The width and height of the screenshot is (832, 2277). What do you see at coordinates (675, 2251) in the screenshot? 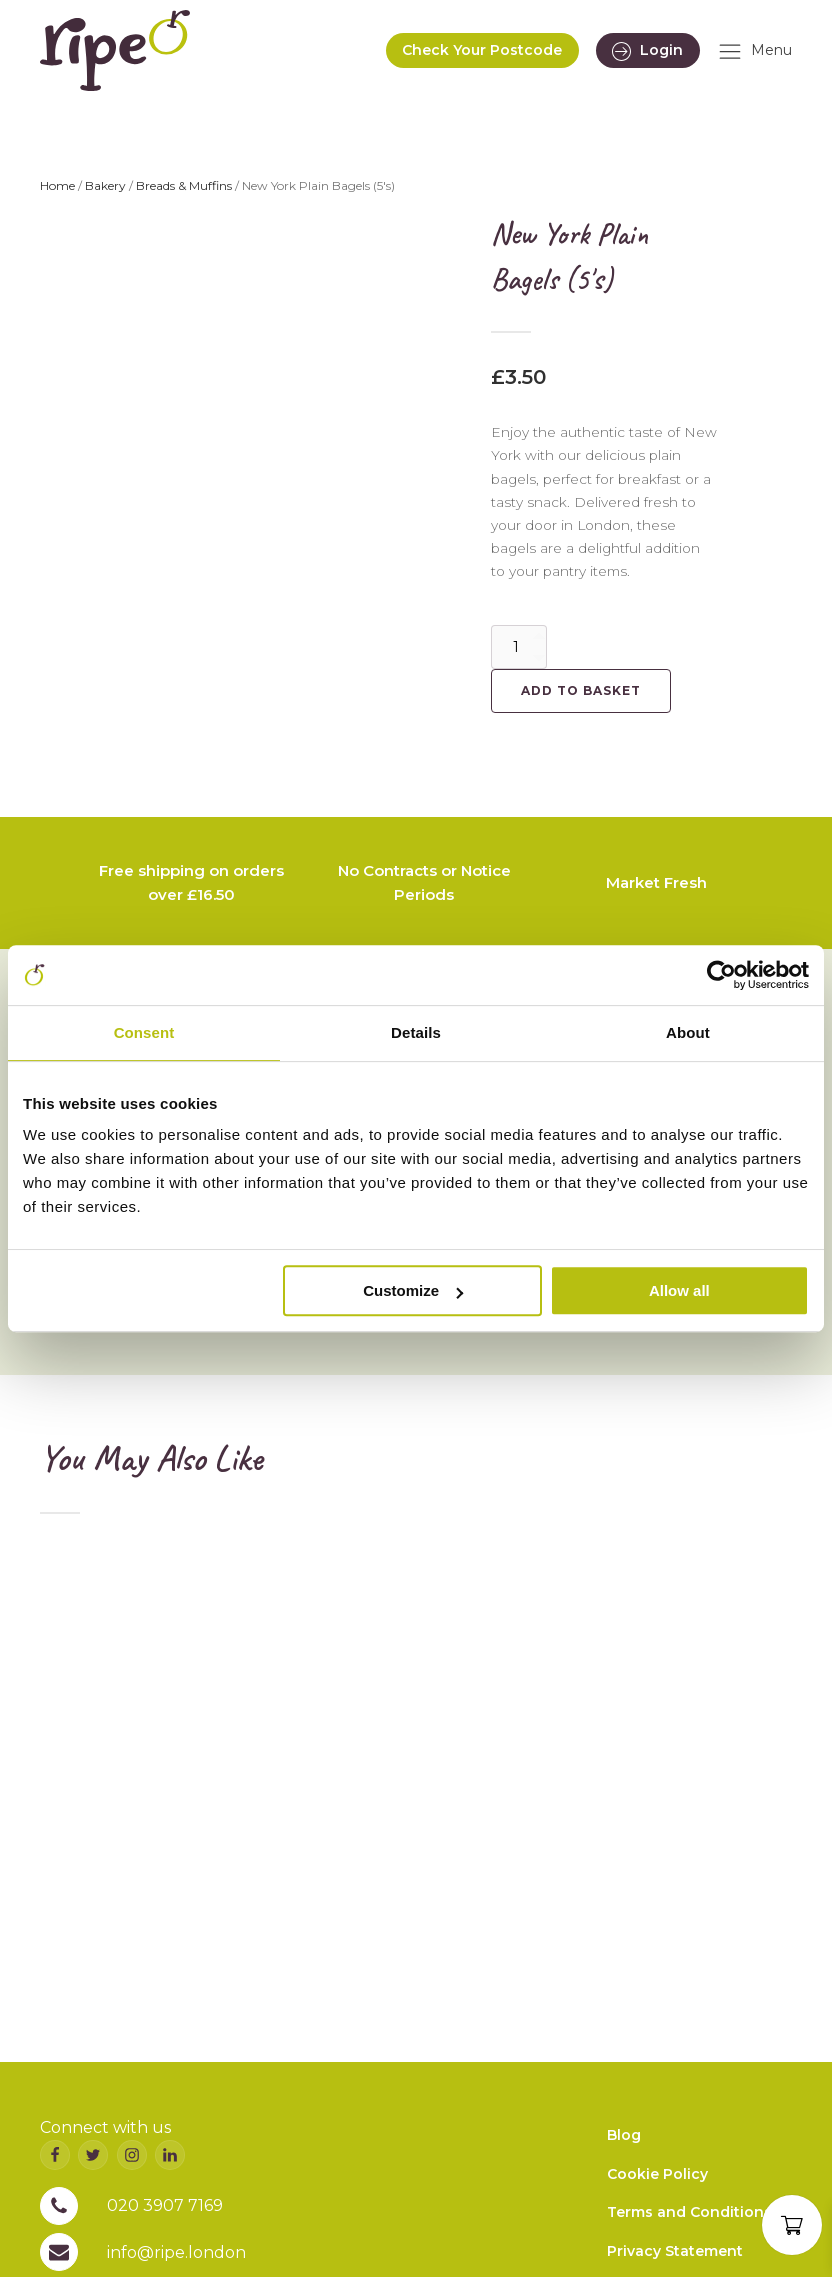
I see `Privacy Statement` at bounding box center [675, 2251].